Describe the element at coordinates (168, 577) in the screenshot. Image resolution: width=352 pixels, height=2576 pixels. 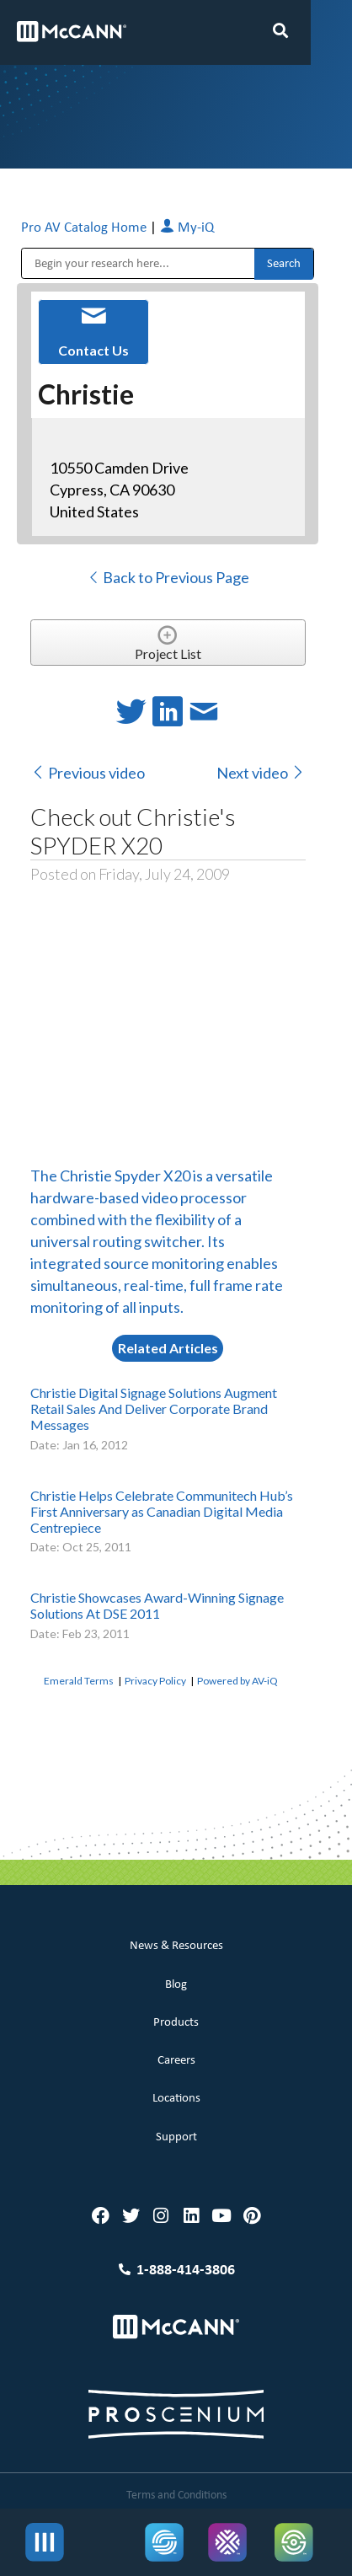
I see `Back to Previous Page` at that location.